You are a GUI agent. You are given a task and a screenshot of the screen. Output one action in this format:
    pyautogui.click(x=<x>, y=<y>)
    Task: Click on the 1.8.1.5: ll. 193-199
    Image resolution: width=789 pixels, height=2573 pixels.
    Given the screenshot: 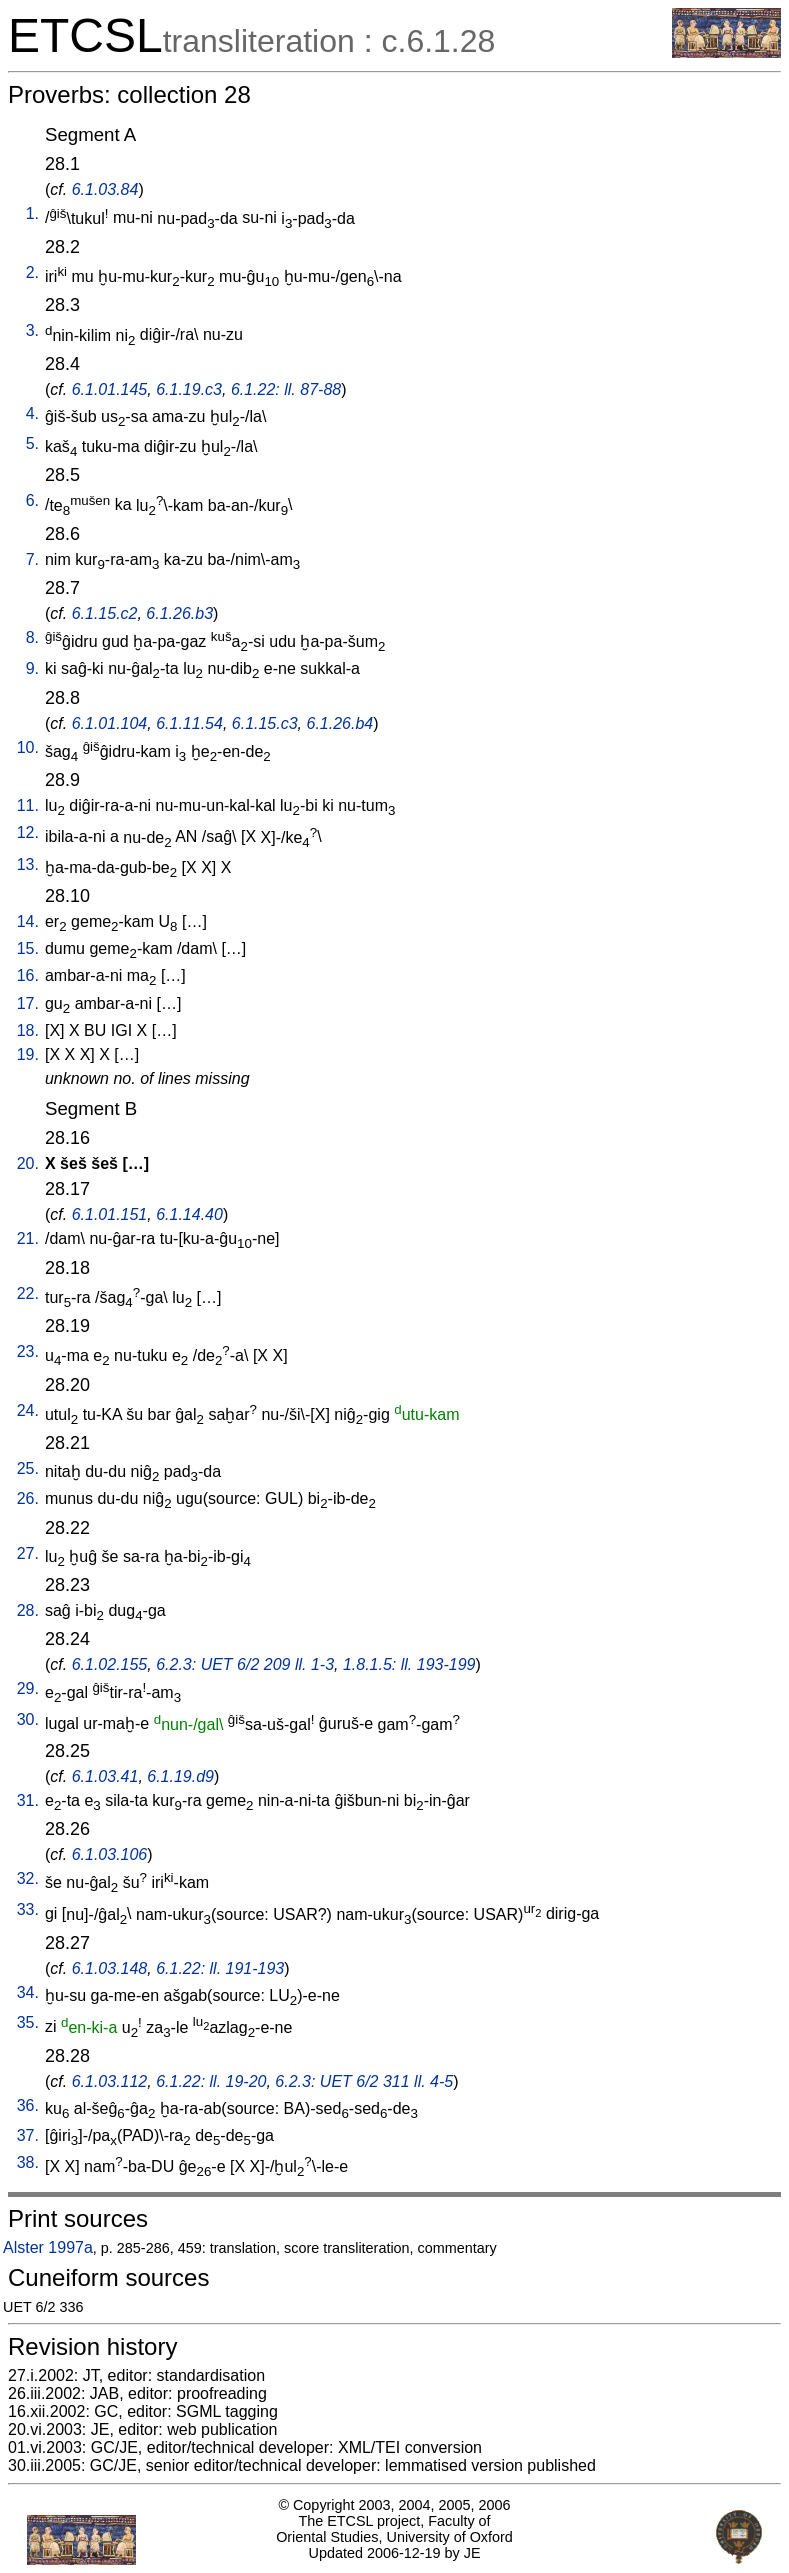 What is the action you would take?
    pyautogui.click(x=409, y=1664)
    